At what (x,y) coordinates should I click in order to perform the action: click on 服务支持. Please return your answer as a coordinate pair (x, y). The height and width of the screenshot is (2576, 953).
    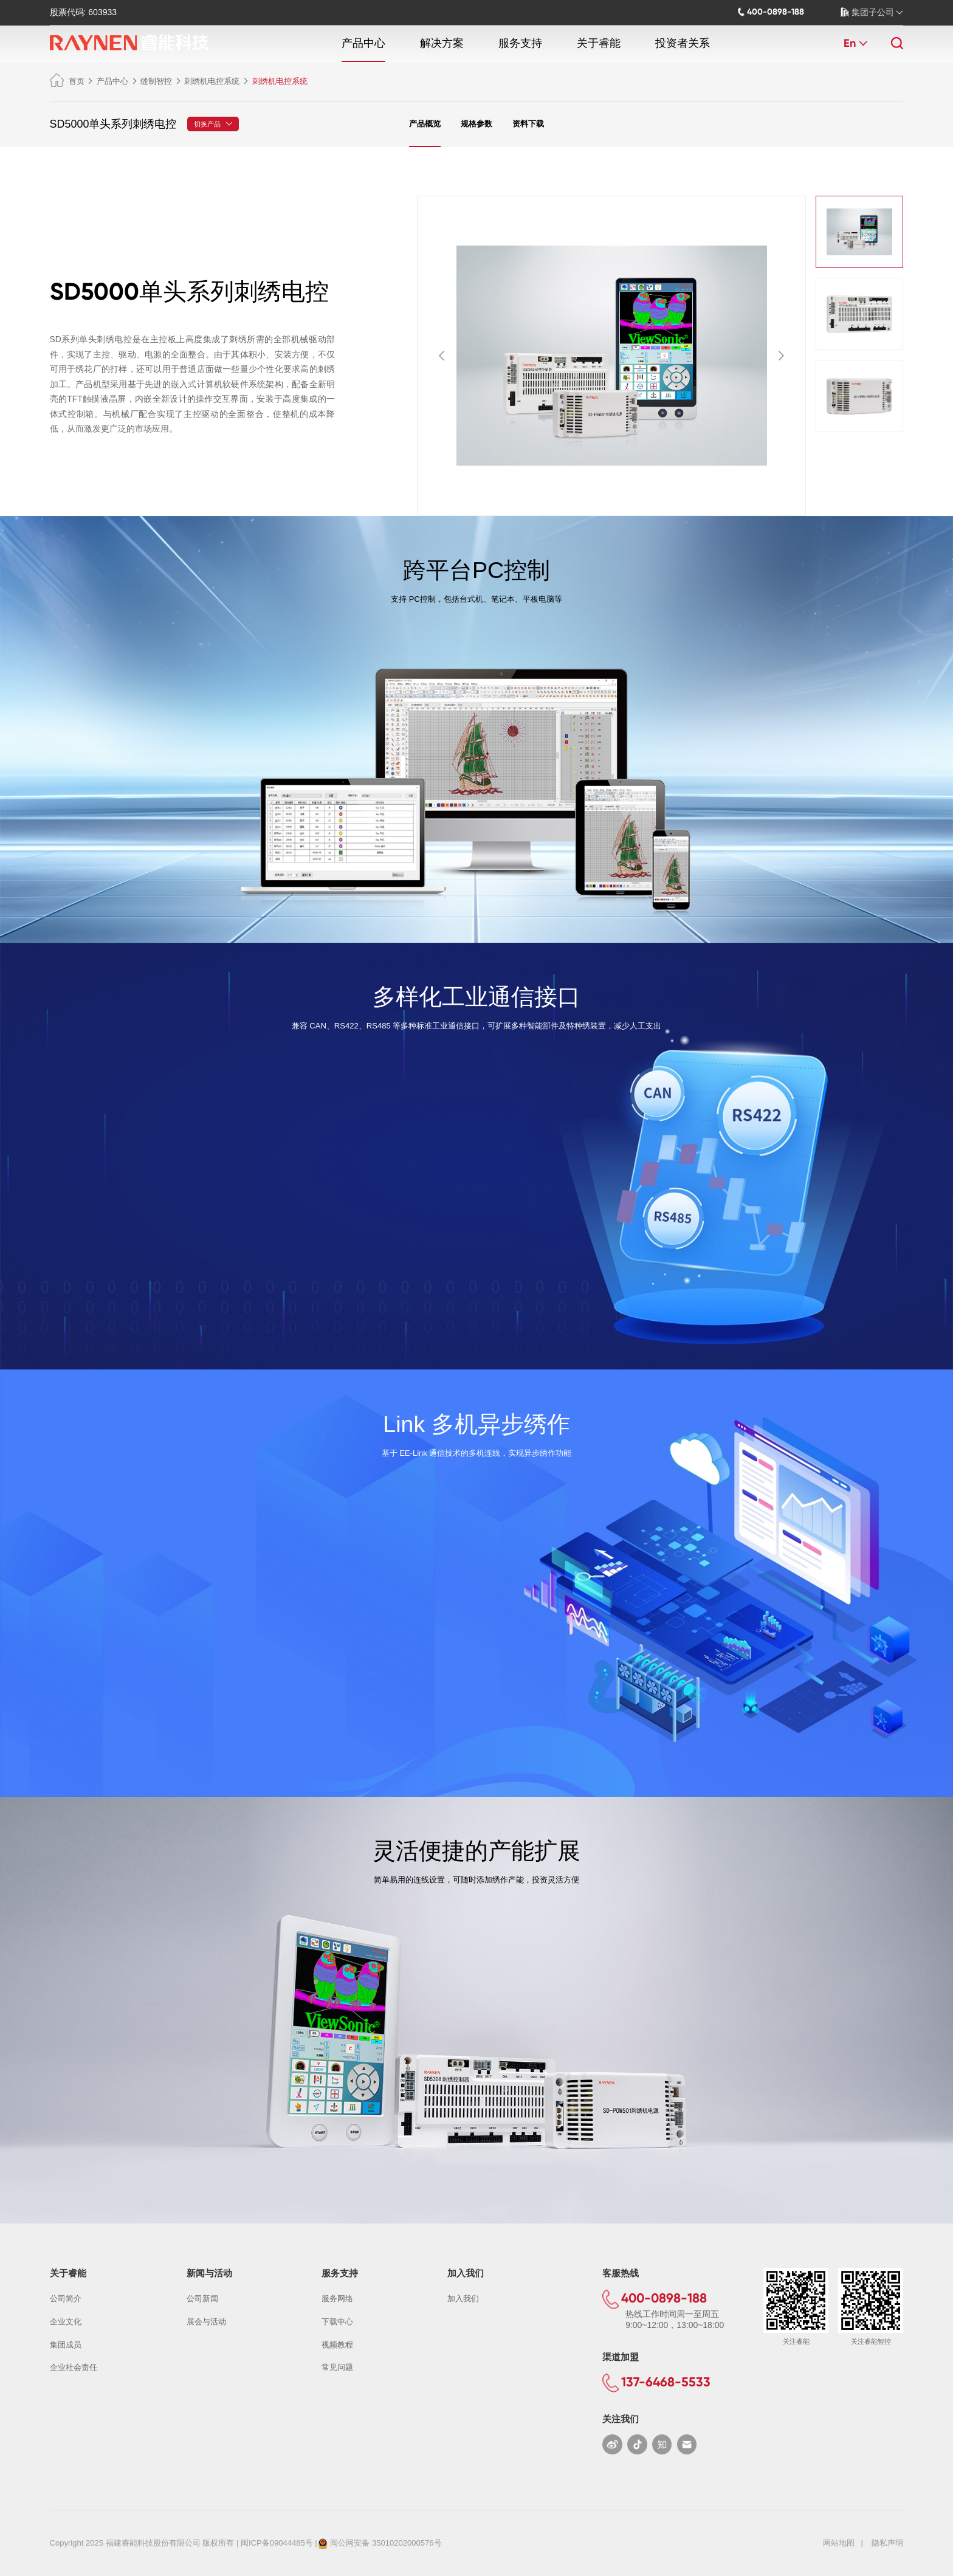
    Looking at the image, I should click on (520, 43).